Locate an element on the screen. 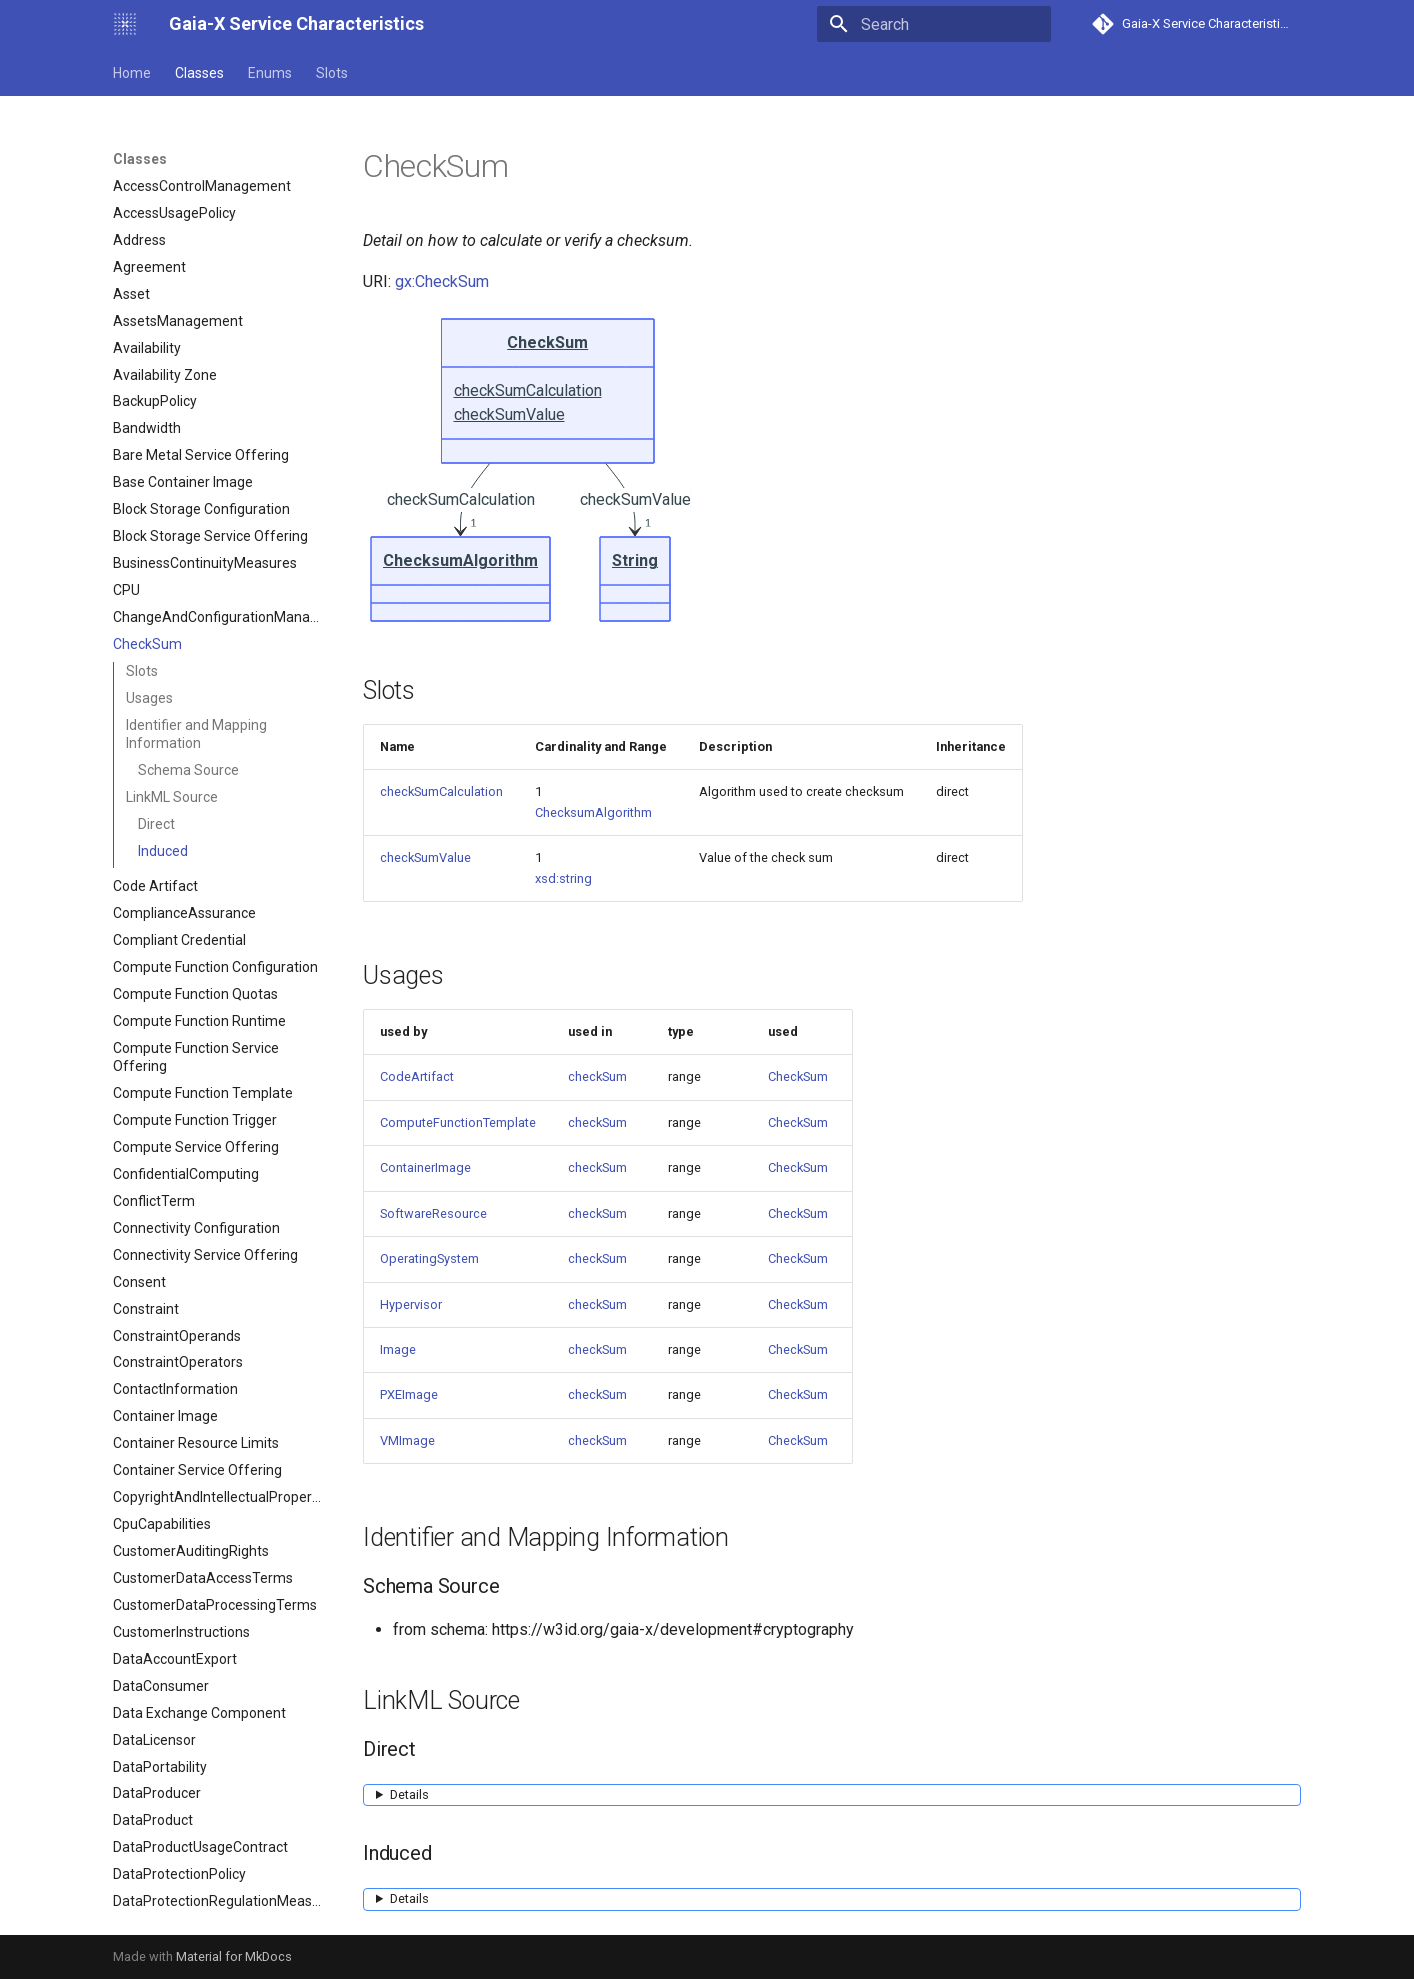 This screenshot has height=1979, width=1414. ComputeFunctionTemplate is located at coordinates (458, 1122).